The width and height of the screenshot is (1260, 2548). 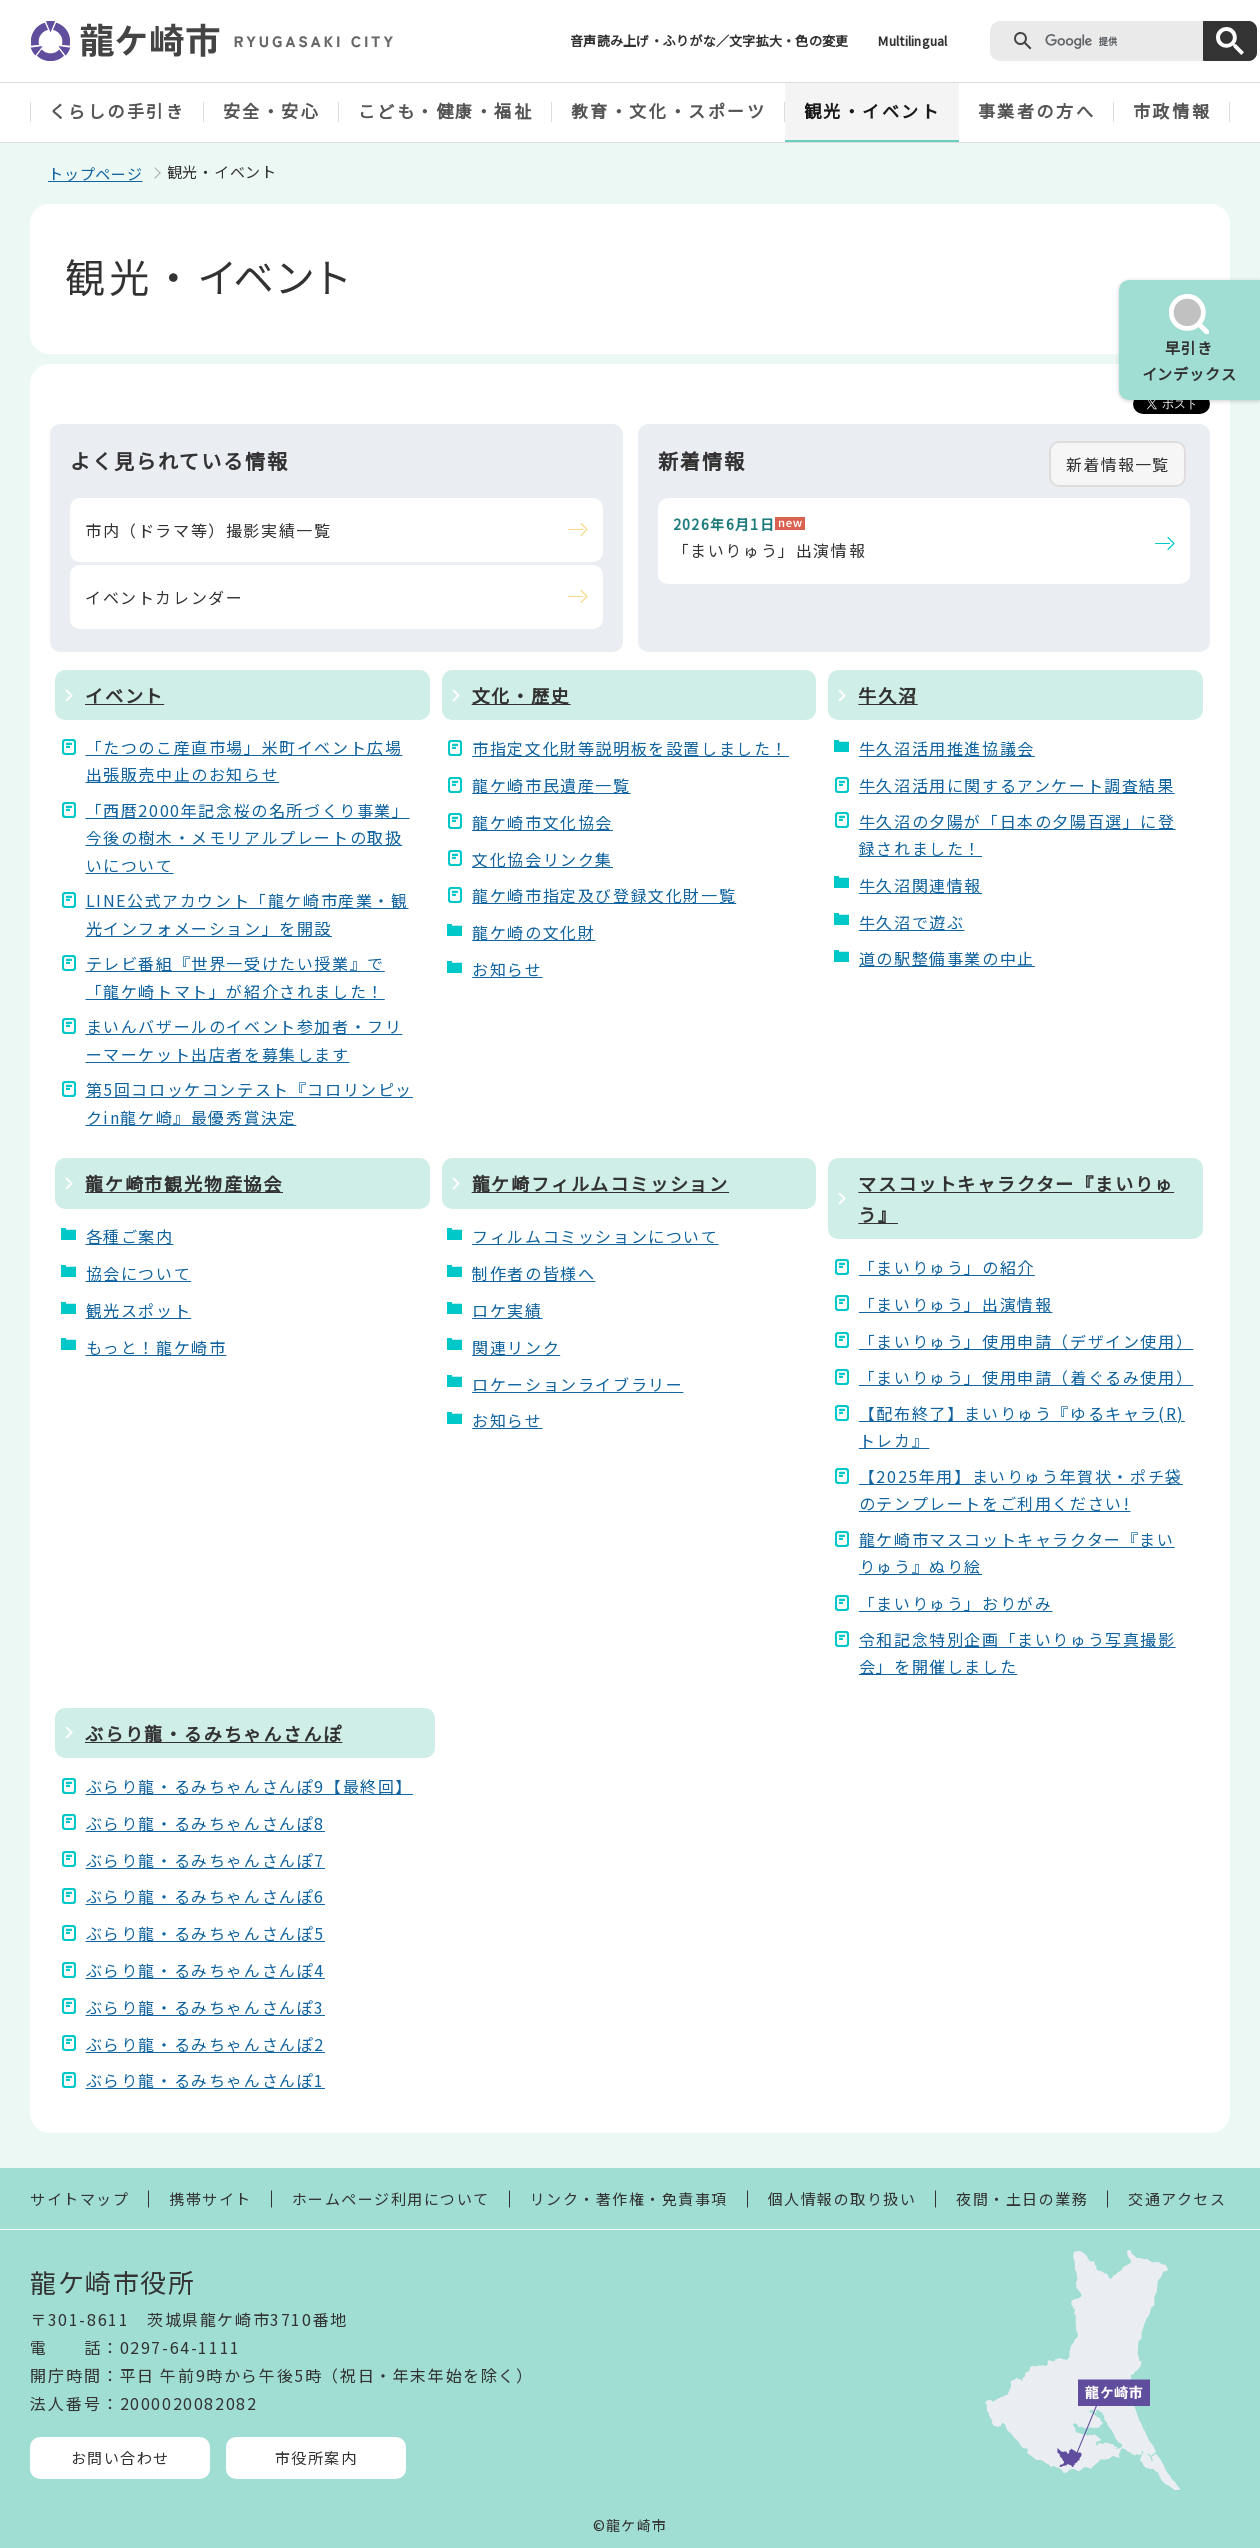 What do you see at coordinates (272, 110) in the screenshot?
I see `安全・安心` at bounding box center [272, 110].